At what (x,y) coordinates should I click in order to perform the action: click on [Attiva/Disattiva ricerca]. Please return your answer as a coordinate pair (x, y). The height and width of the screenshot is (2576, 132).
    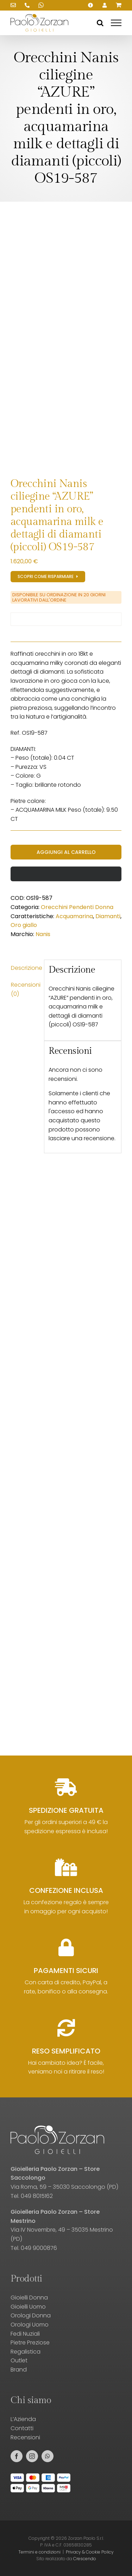
    Looking at the image, I should click on (100, 22).